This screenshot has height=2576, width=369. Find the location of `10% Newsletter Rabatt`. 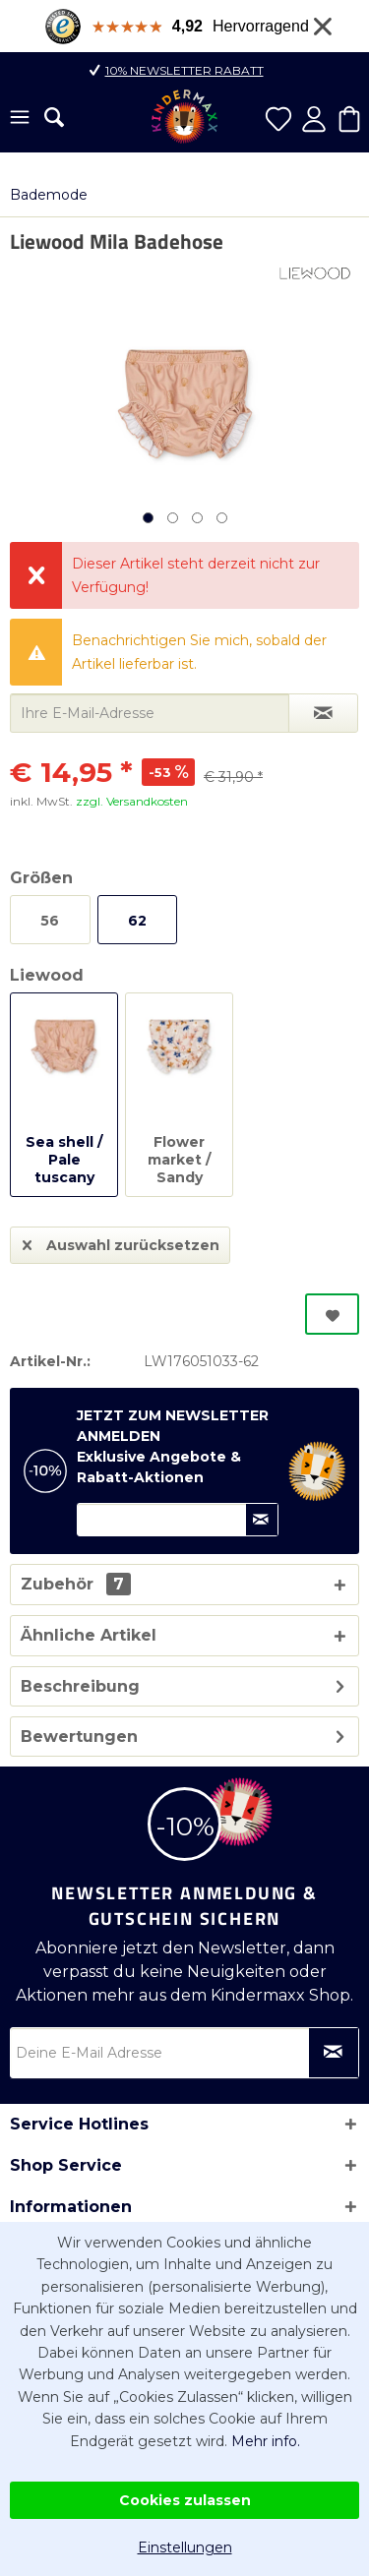

10% Newsletter Rabatt is located at coordinates (184, 70).